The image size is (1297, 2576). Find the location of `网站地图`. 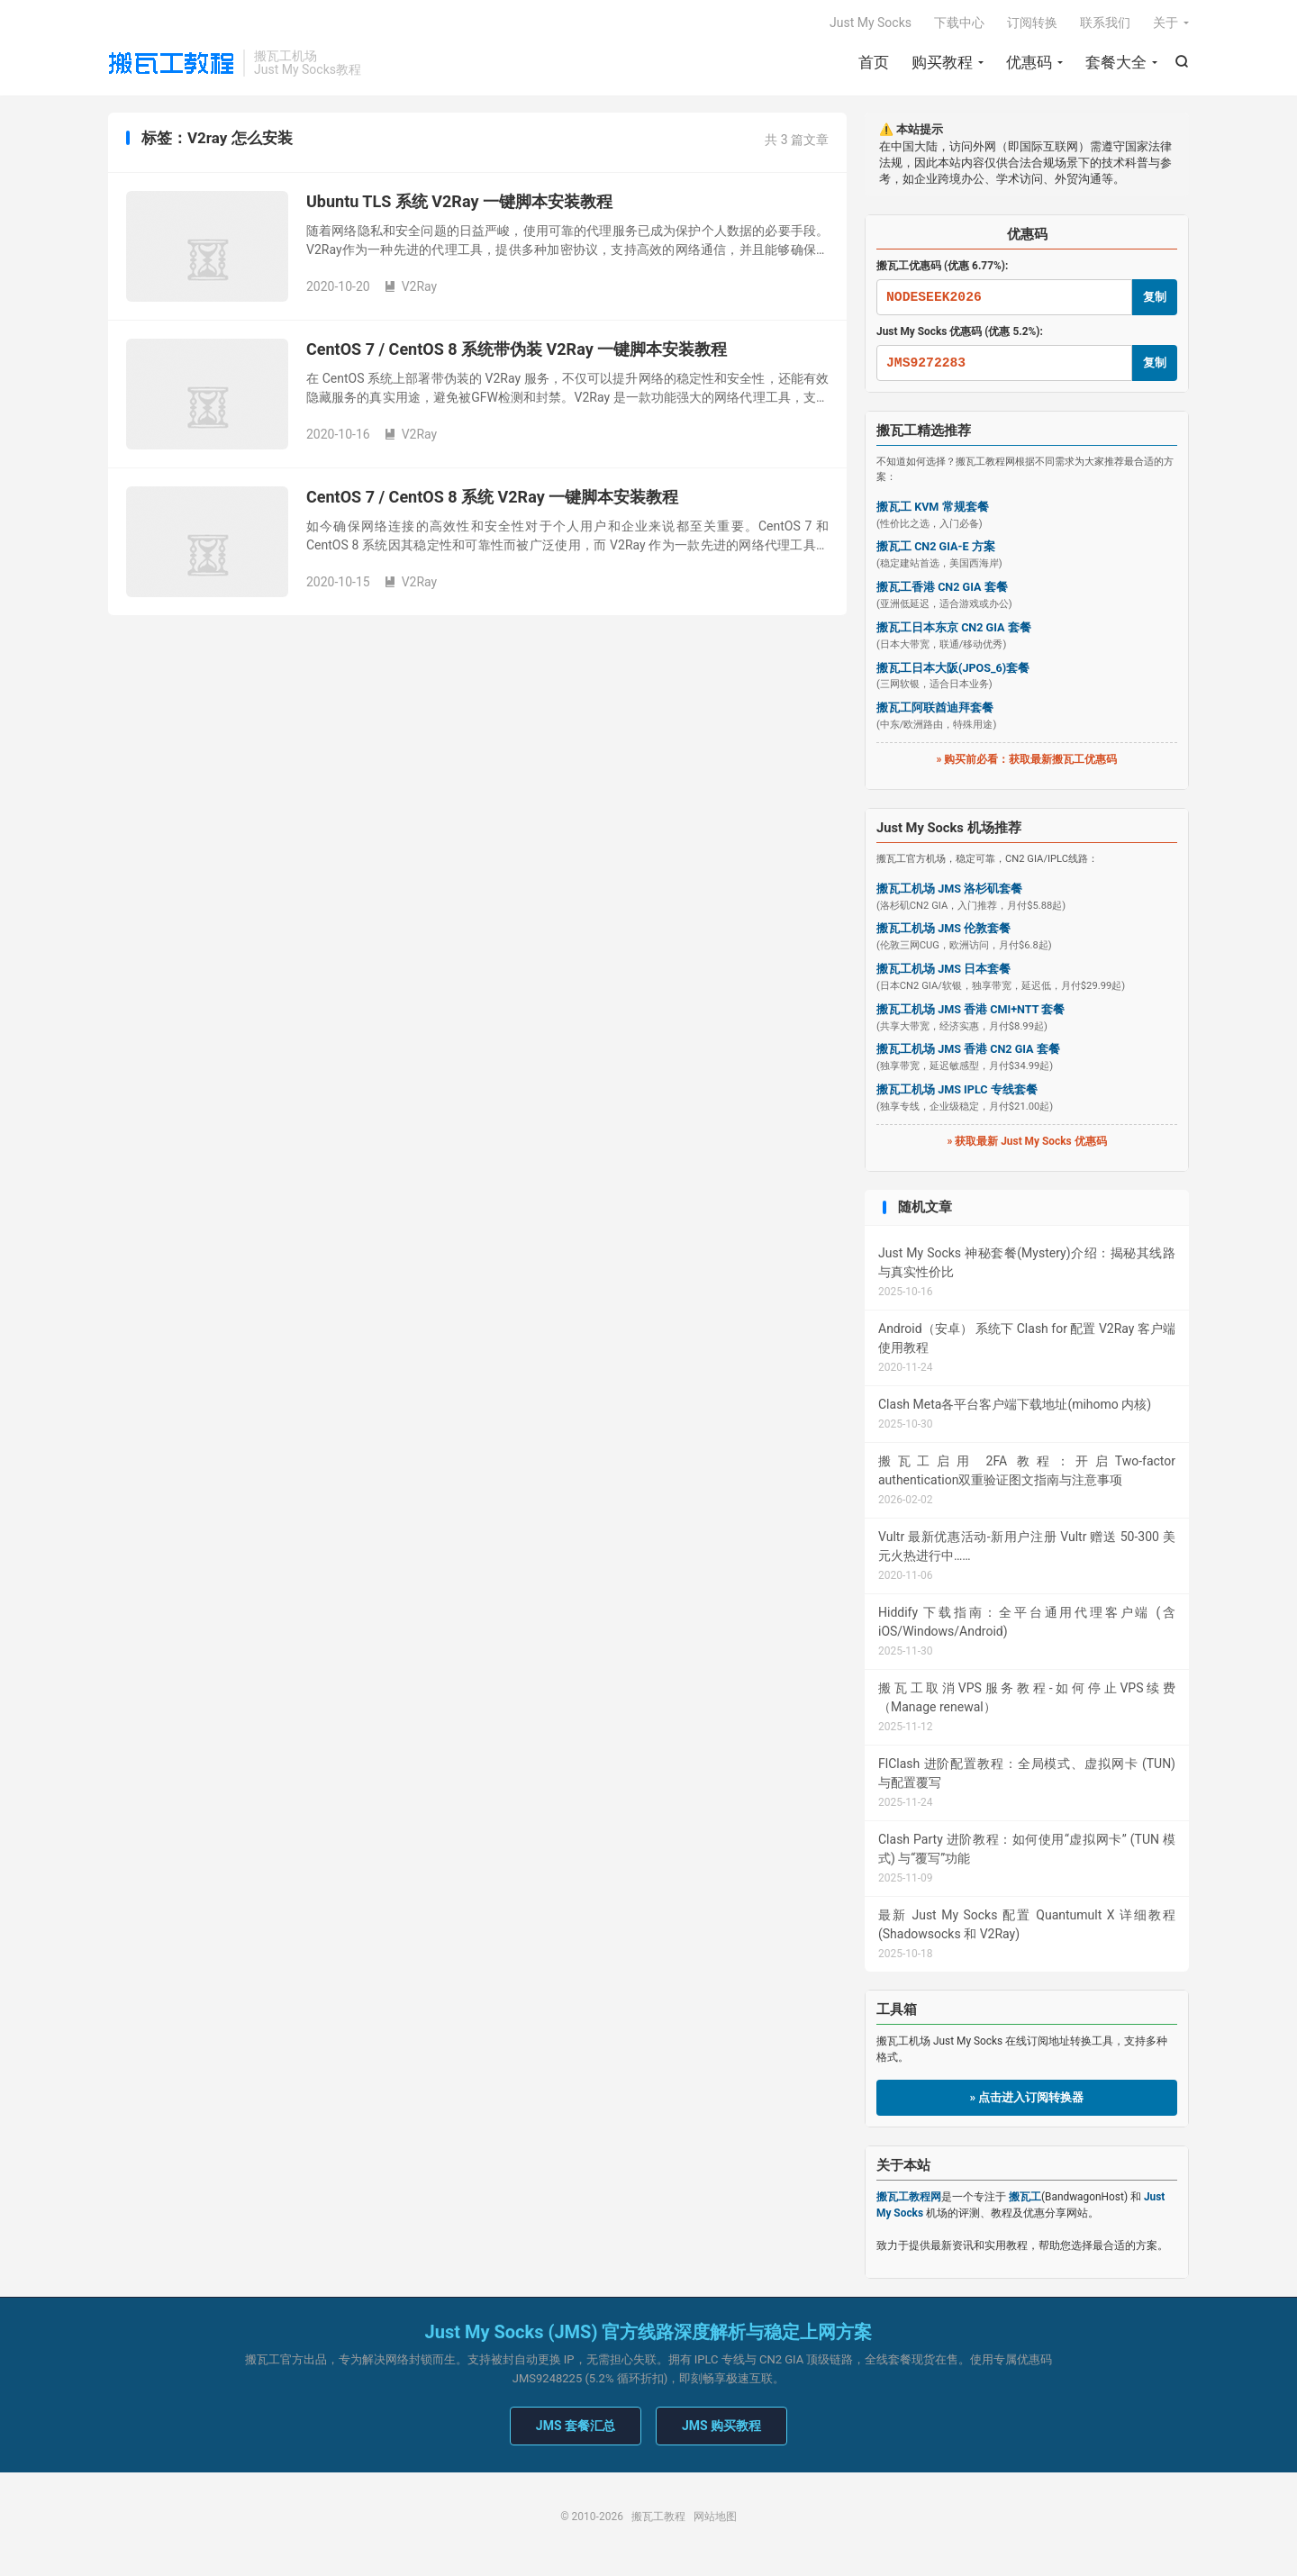

网站地图 is located at coordinates (715, 2518).